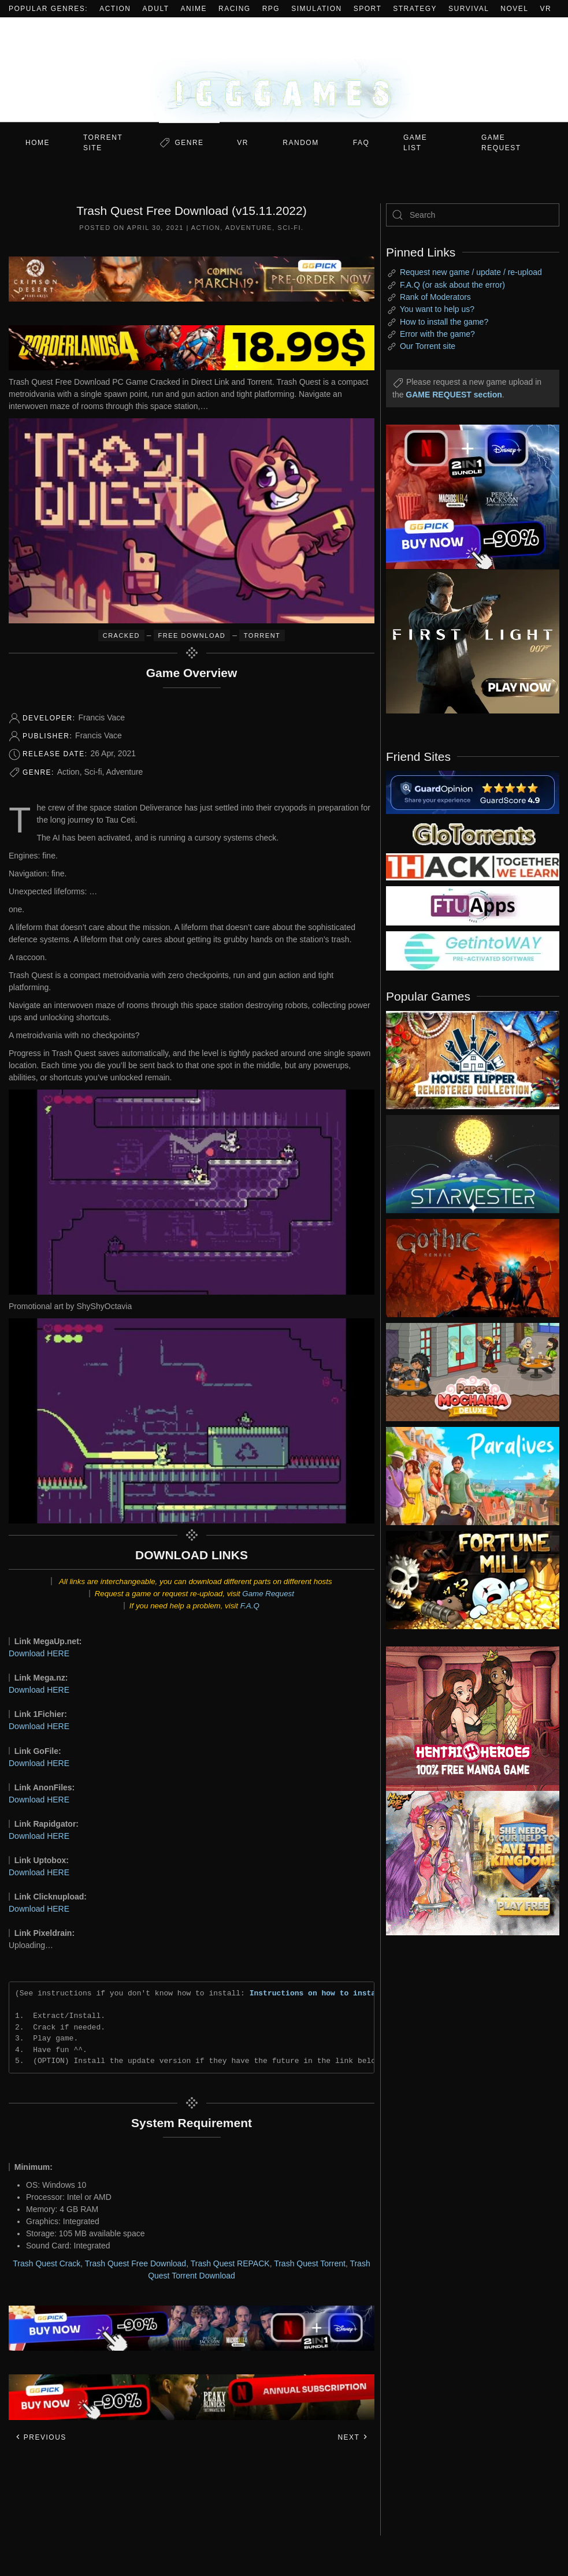 The width and height of the screenshot is (568, 2576). What do you see at coordinates (316, 9) in the screenshot?
I see `Simulation` at bounding box center [316, 9].